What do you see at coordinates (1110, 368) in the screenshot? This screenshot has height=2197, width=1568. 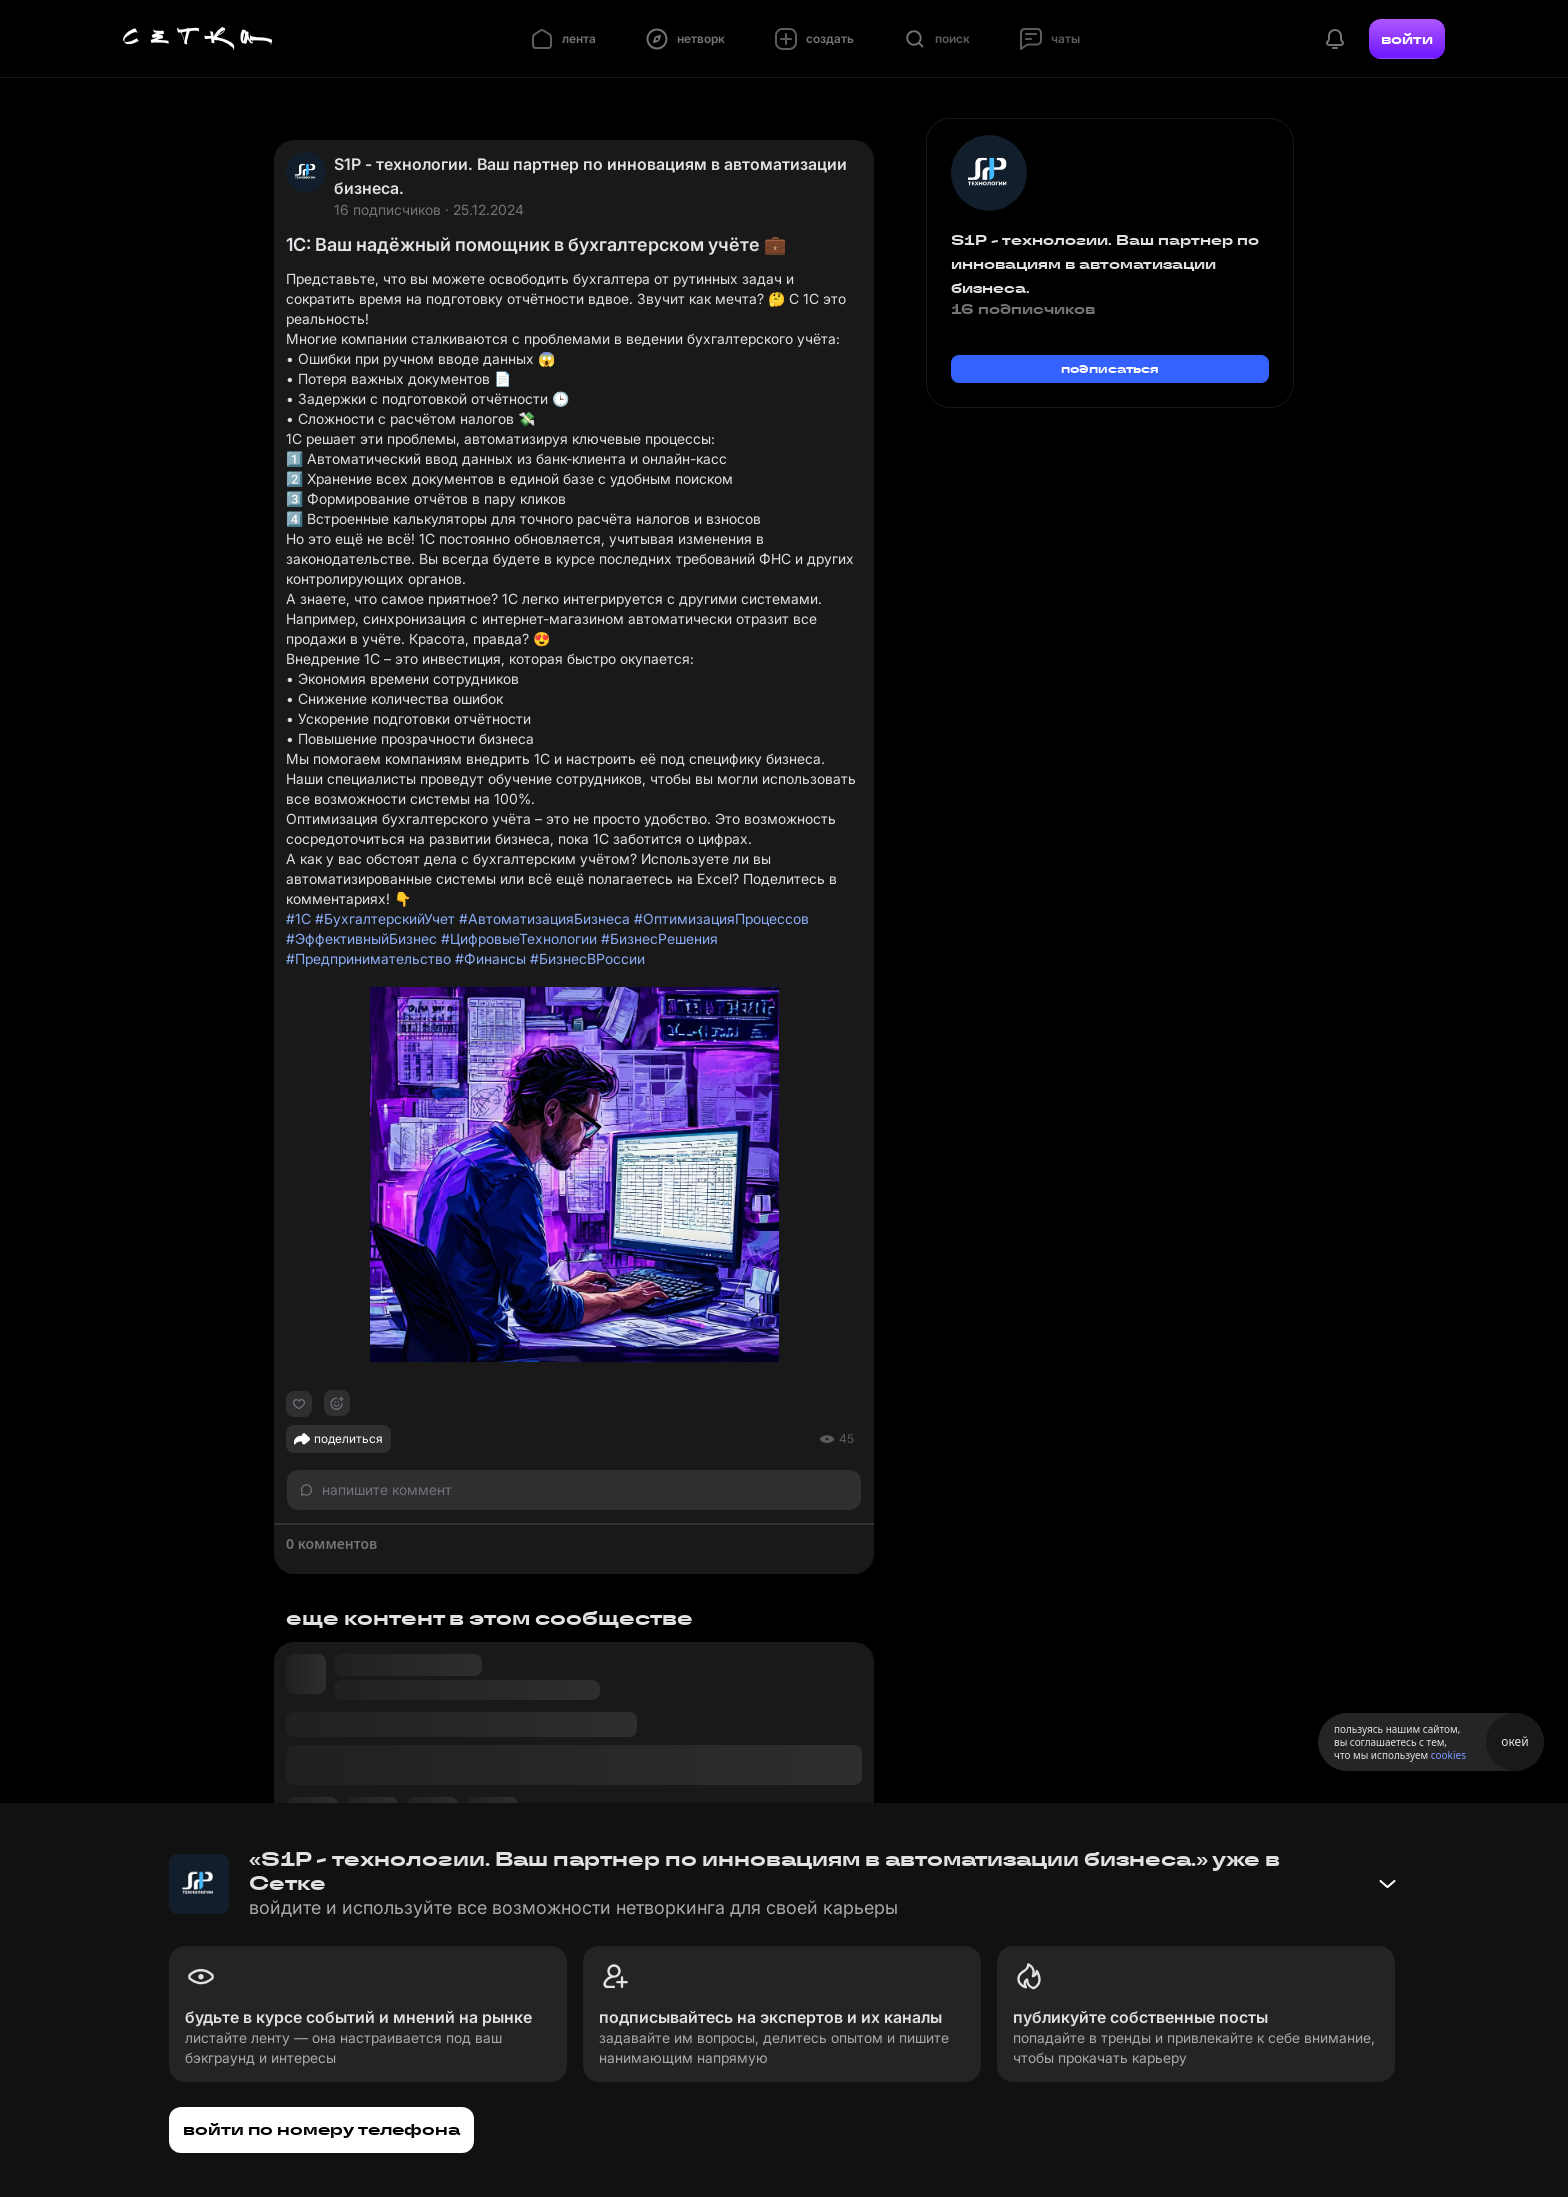 I see `подписаться` at bounding box center [1110, 368].